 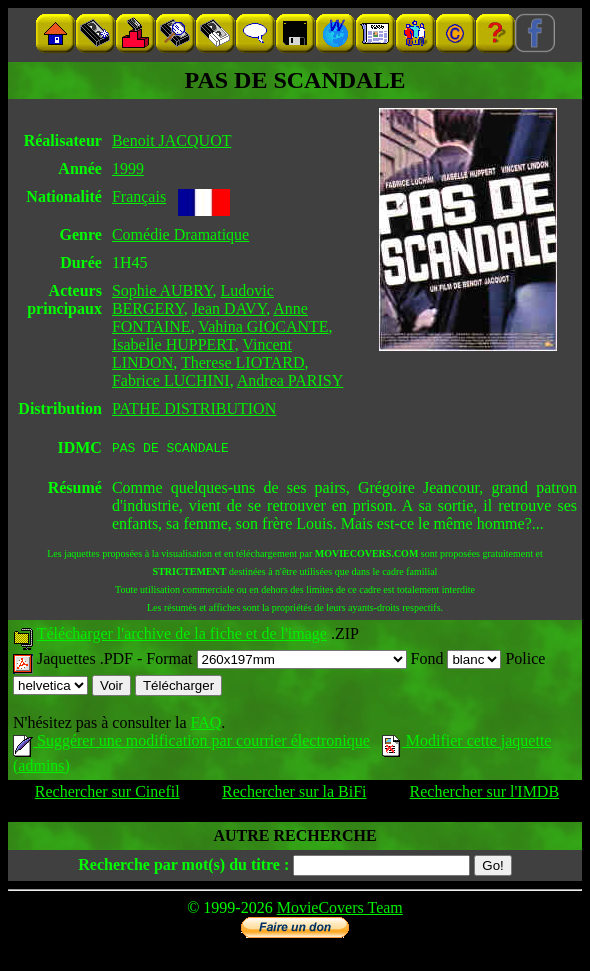 What do you see at coordinates (229, 308) in the screenshot?
I see `Jean DAVY` at bounding box center [229, 308].